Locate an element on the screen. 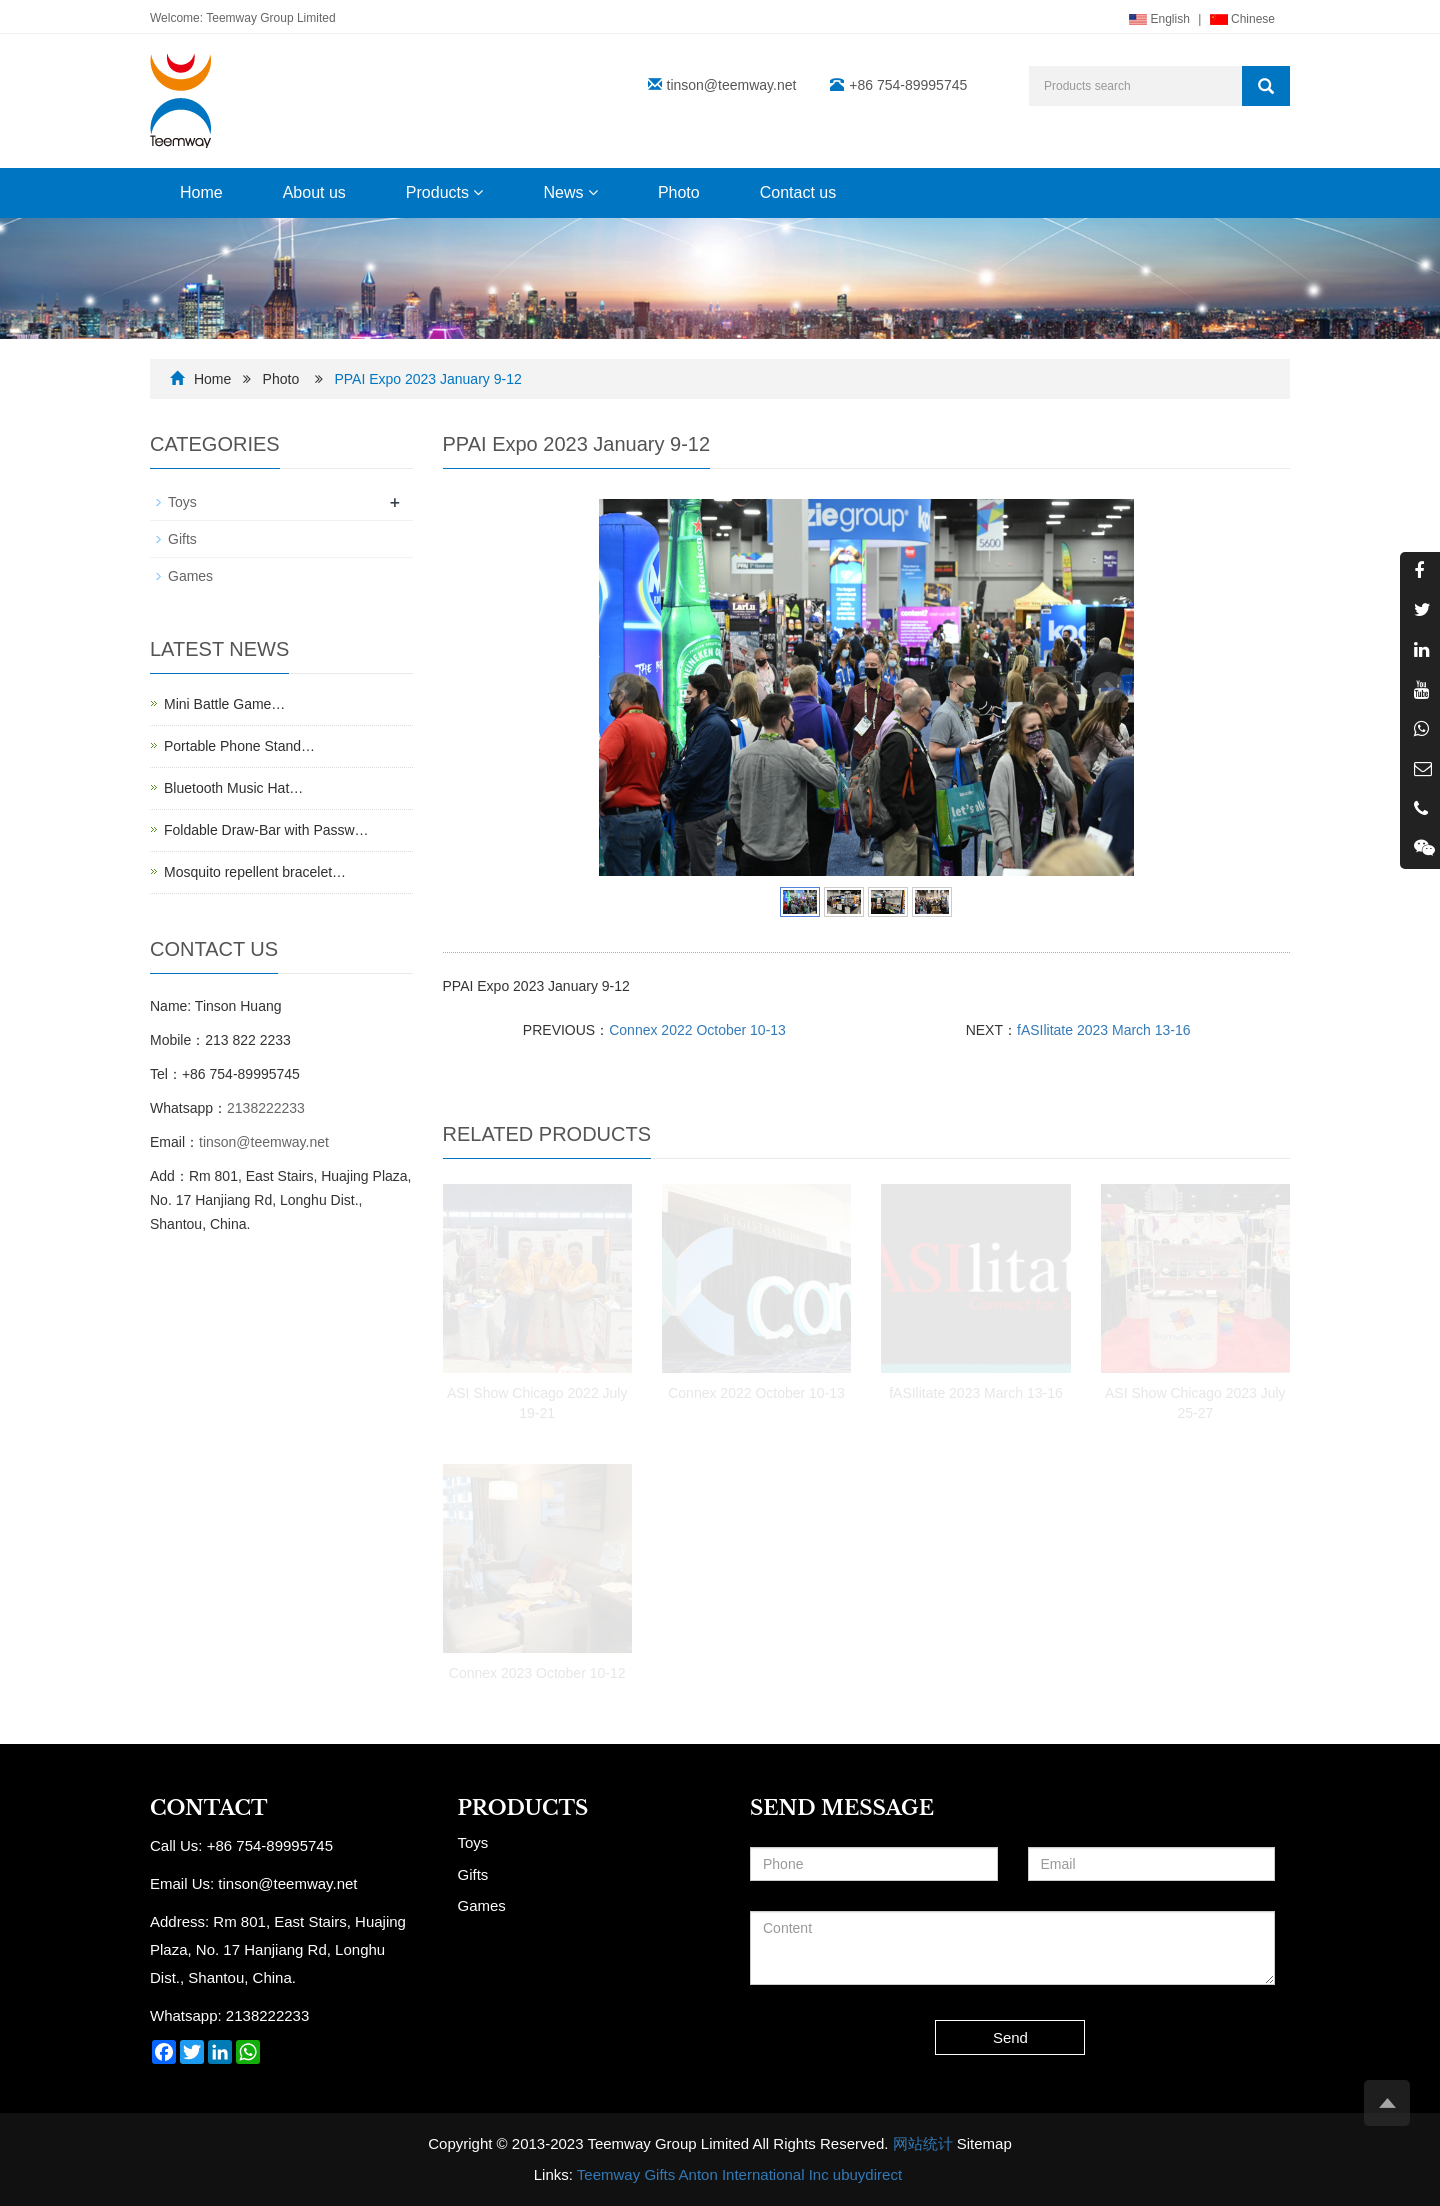  Connex 2022 October 10-13 is located at coordinates (697, 1030).